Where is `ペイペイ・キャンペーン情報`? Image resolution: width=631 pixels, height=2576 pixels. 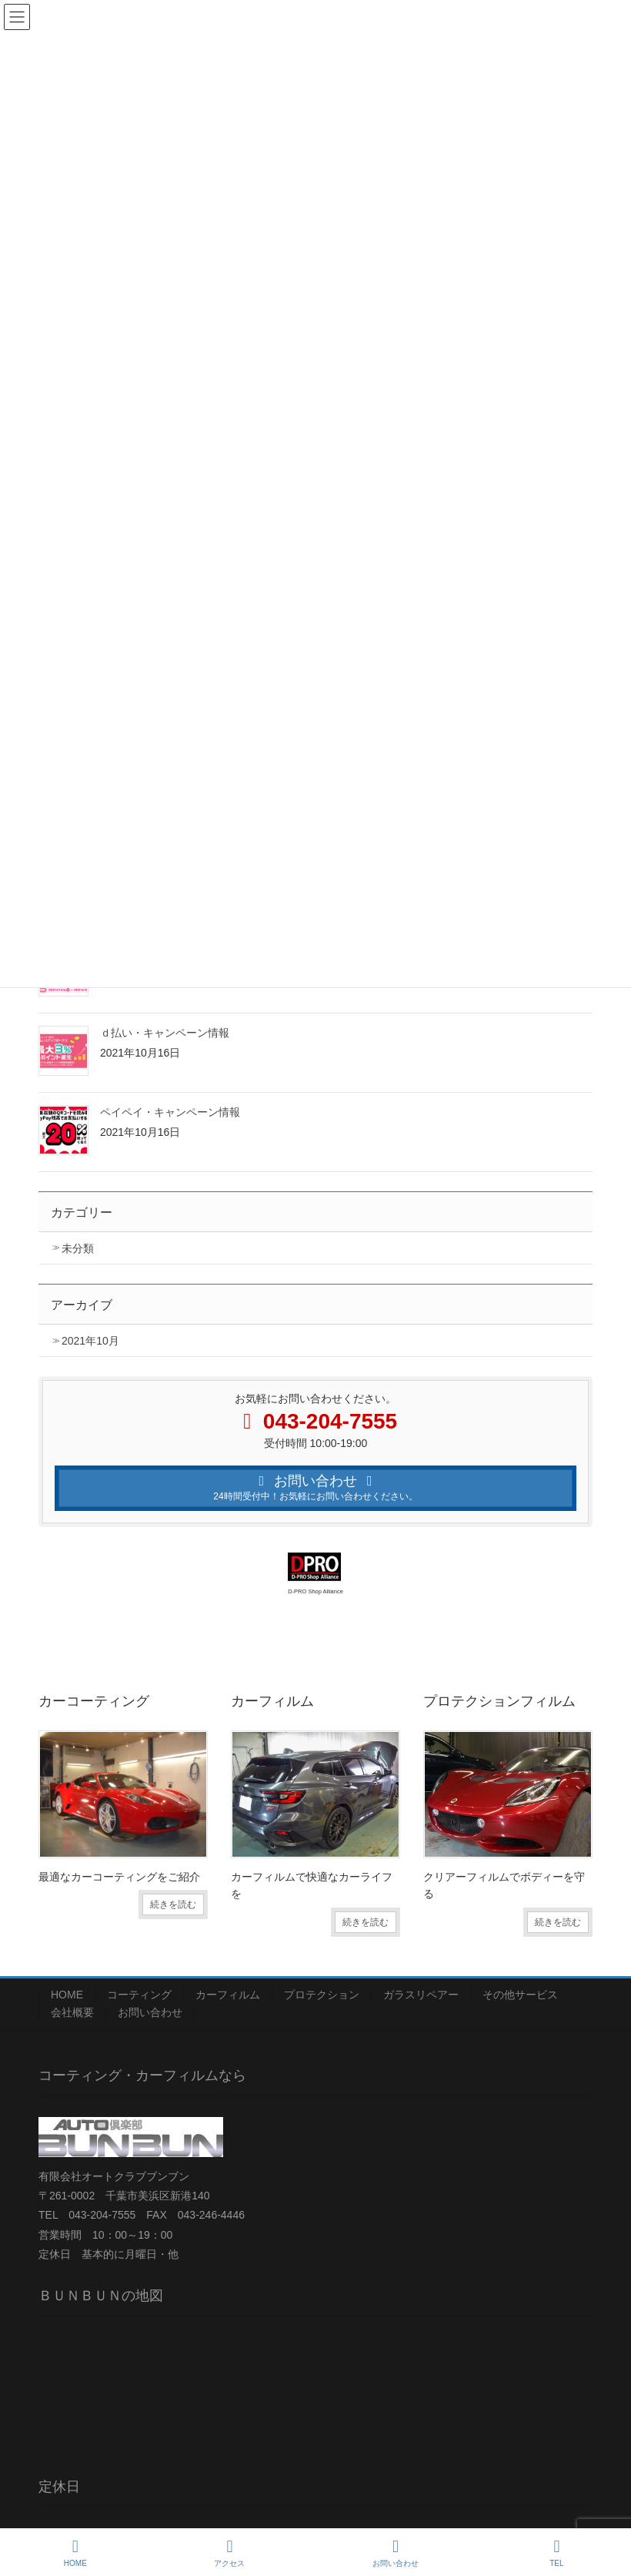
ペイペイ・キャンペーン情報 is located at coordinates (170, 1112).